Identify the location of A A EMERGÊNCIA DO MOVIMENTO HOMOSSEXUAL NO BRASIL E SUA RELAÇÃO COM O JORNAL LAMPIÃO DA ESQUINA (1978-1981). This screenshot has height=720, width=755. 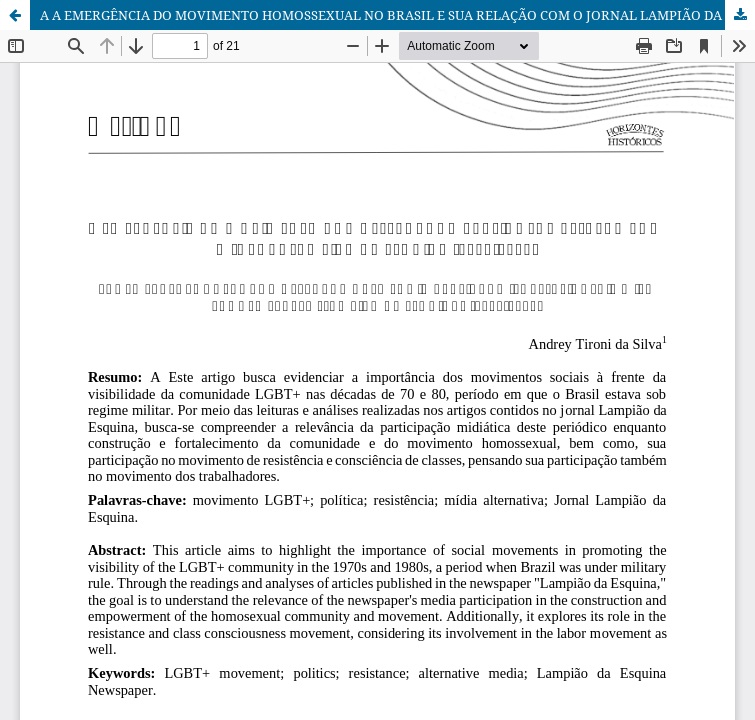
(397, 15).